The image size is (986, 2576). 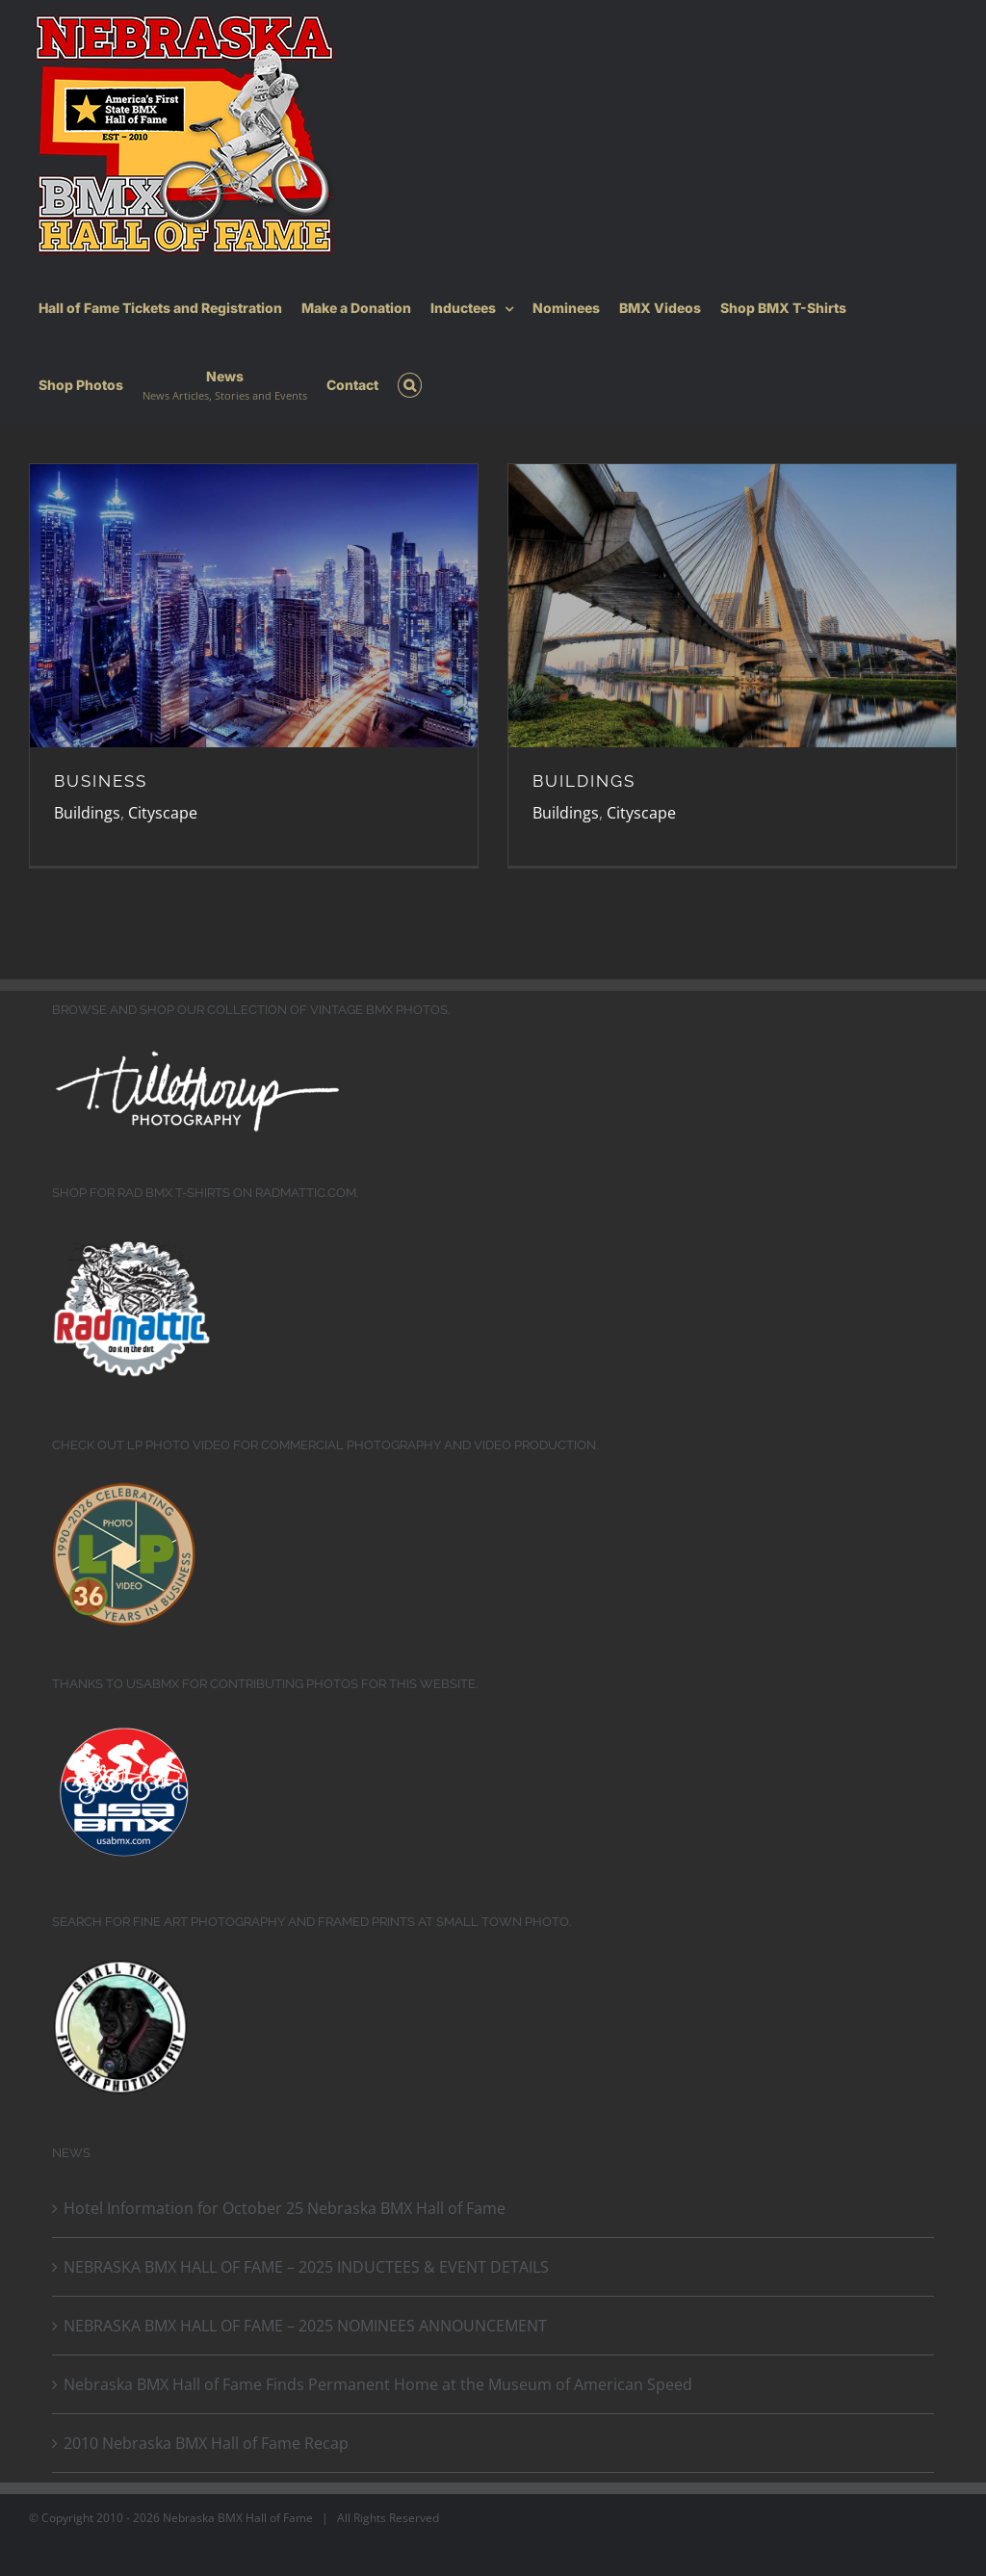 I want to click on NEBRASKA BMX HALL OF FAME – 2025 NOMINEES ANNOUNCEMENT, so click(x=305, y=2325).